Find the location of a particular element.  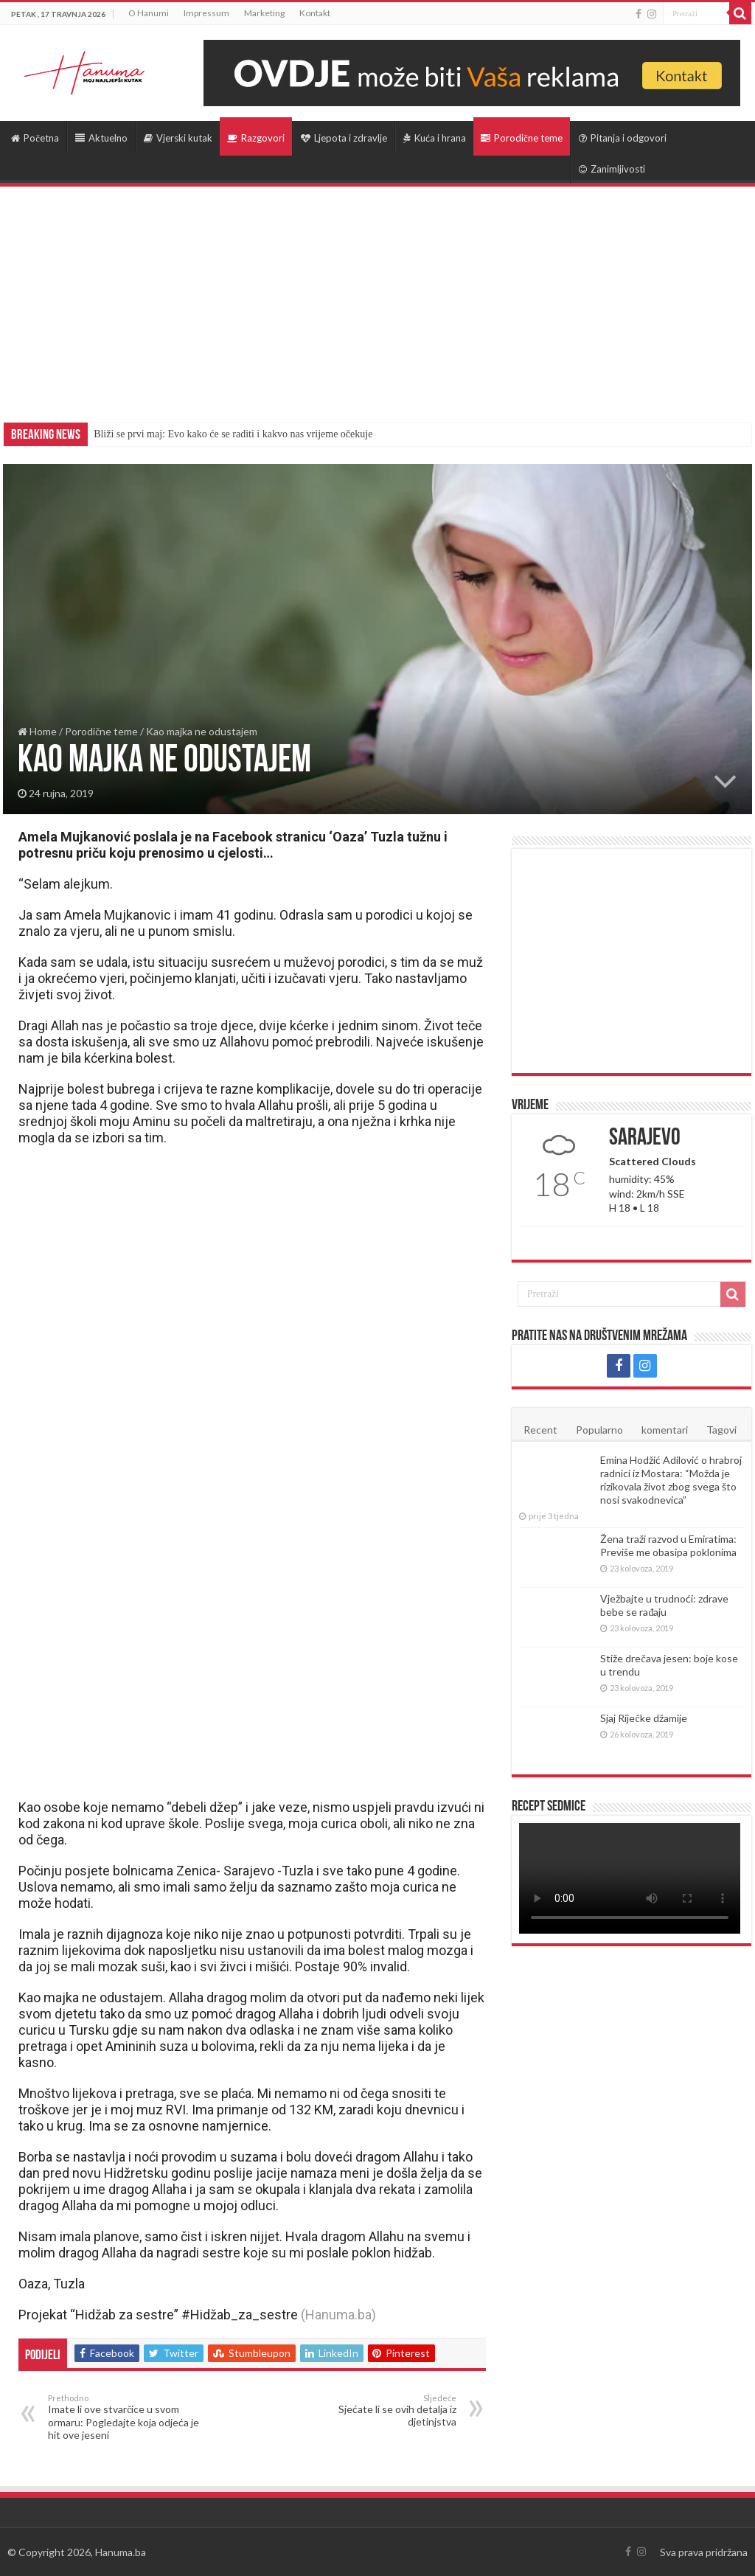

Sjećate li se ovih detalja iz djetinjstva is located at coordinates (380, 2410).